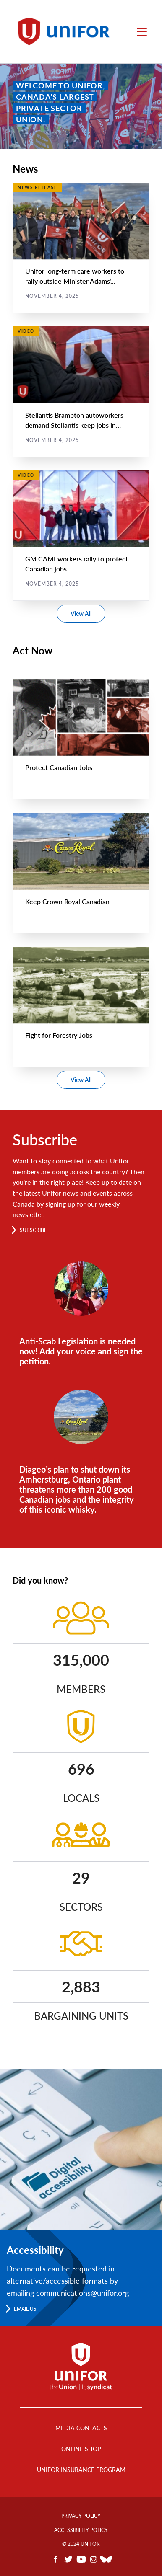 Image resolution: width=162 pixels, height=2576 pixels. What do you see at coordinates (33, 1230) in the screenshot?
I see `Subscribe` at bounding box center [33, 1230].